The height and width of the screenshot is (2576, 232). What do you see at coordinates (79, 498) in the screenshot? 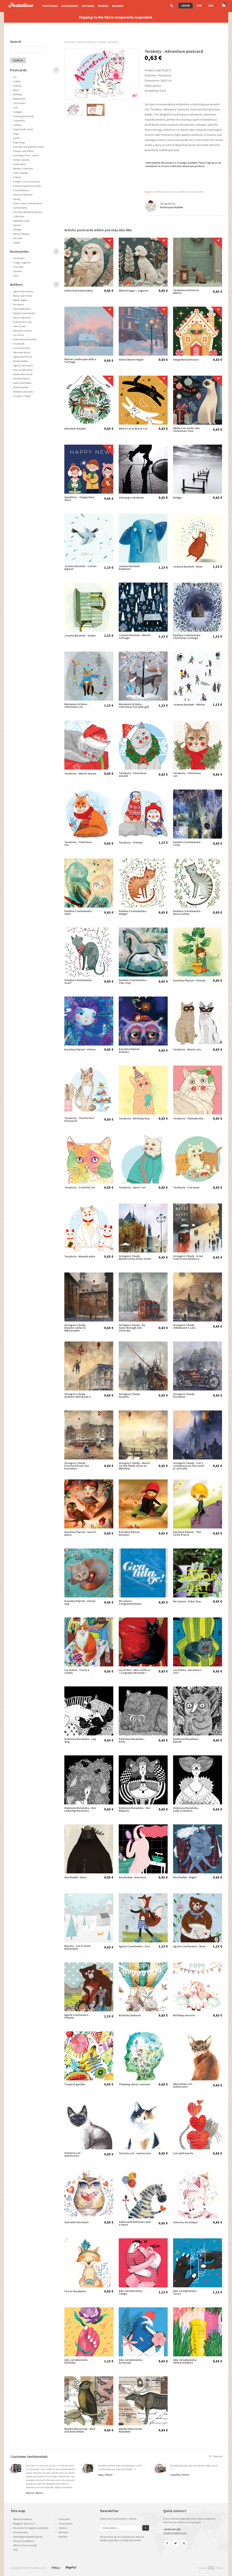
I see `Sparklers – Happy New Year!` at bounding box center [79, 498].